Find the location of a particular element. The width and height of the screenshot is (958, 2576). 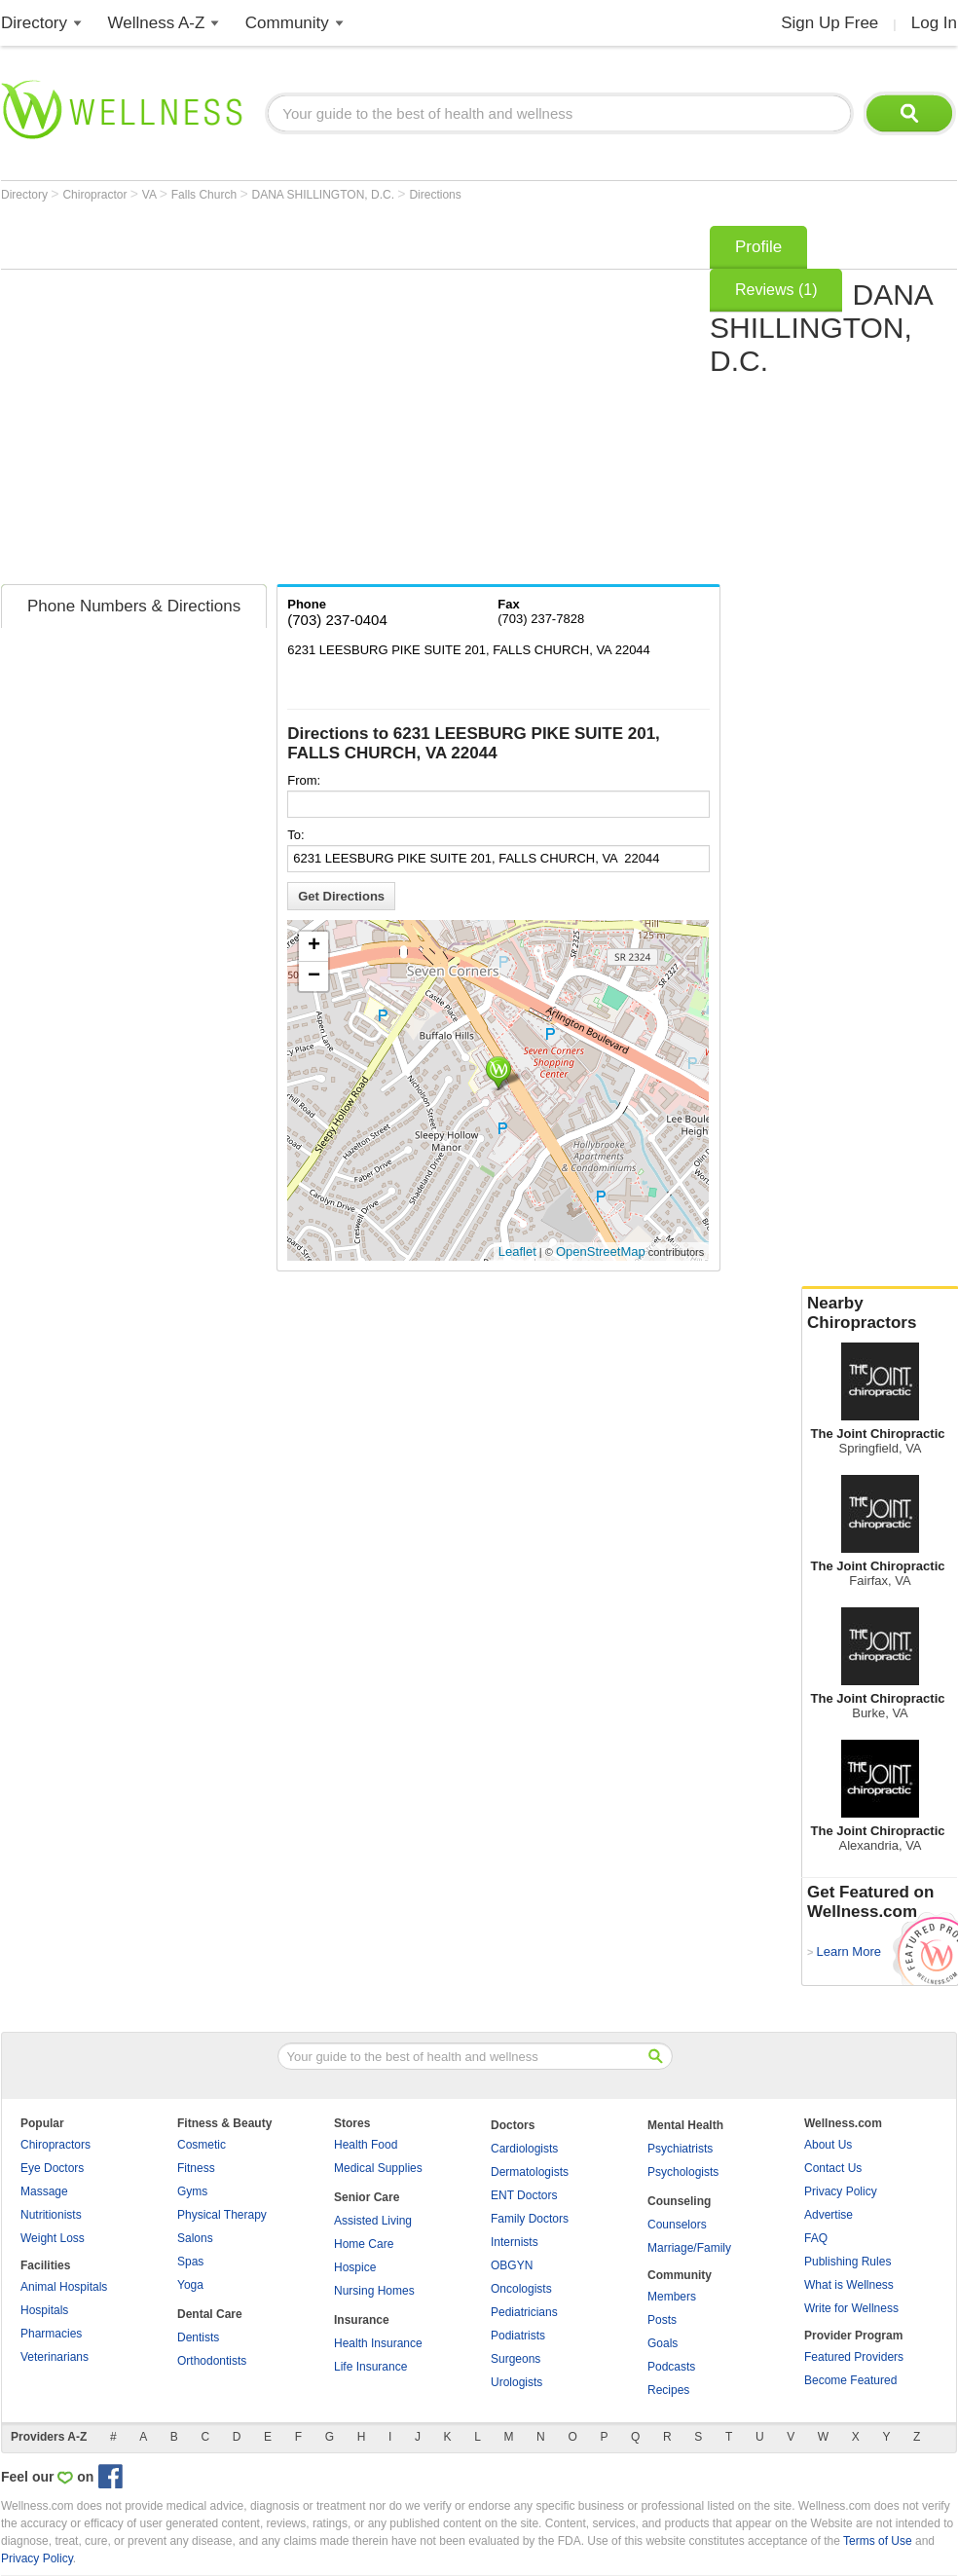

Salons is located at coordinates (195, 2238).